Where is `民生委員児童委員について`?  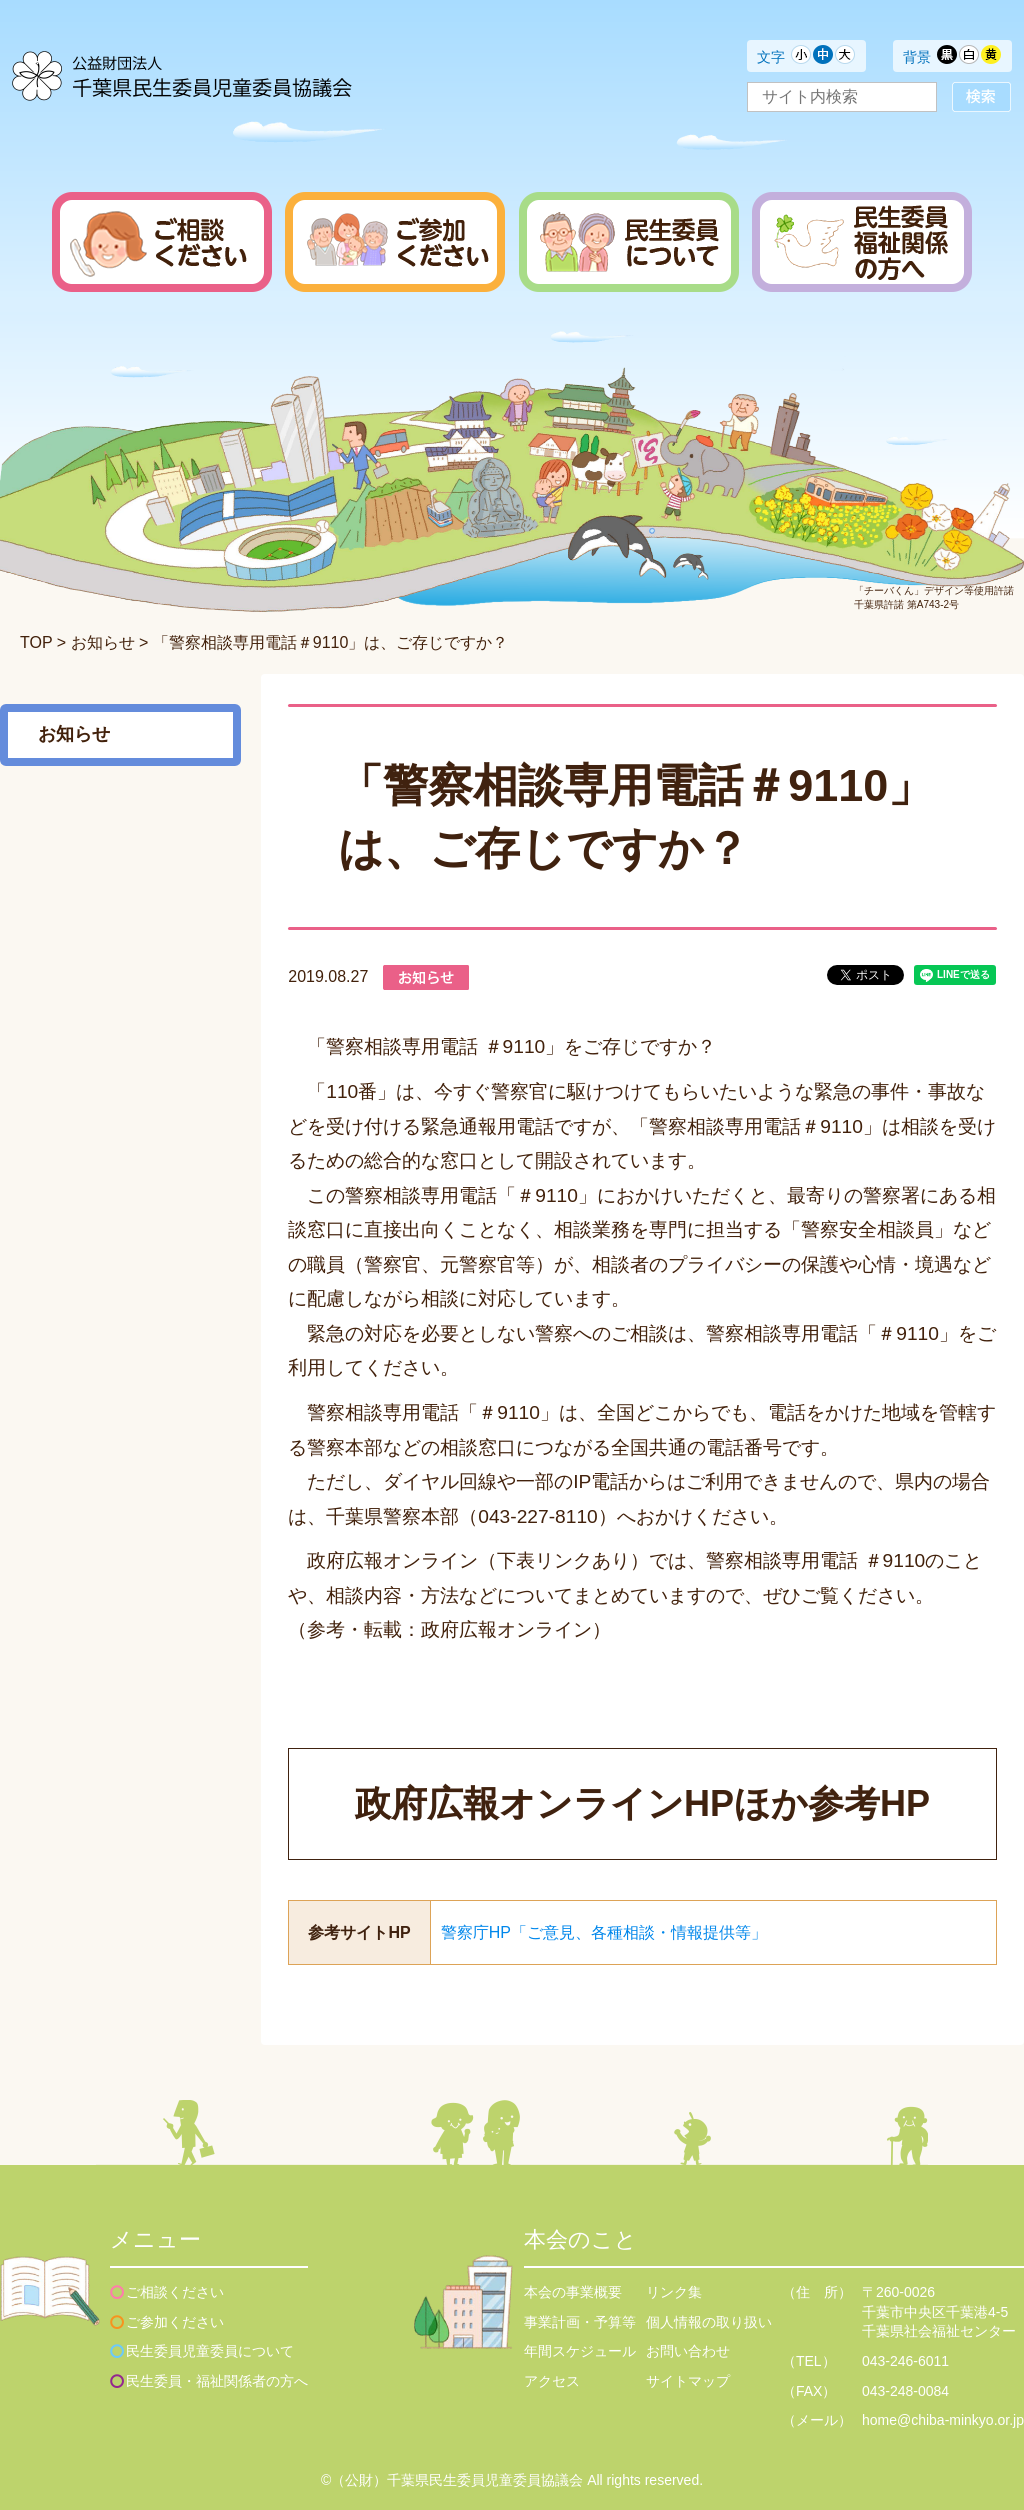
民生委員児童委員について is located at coordinates (210, 2351).